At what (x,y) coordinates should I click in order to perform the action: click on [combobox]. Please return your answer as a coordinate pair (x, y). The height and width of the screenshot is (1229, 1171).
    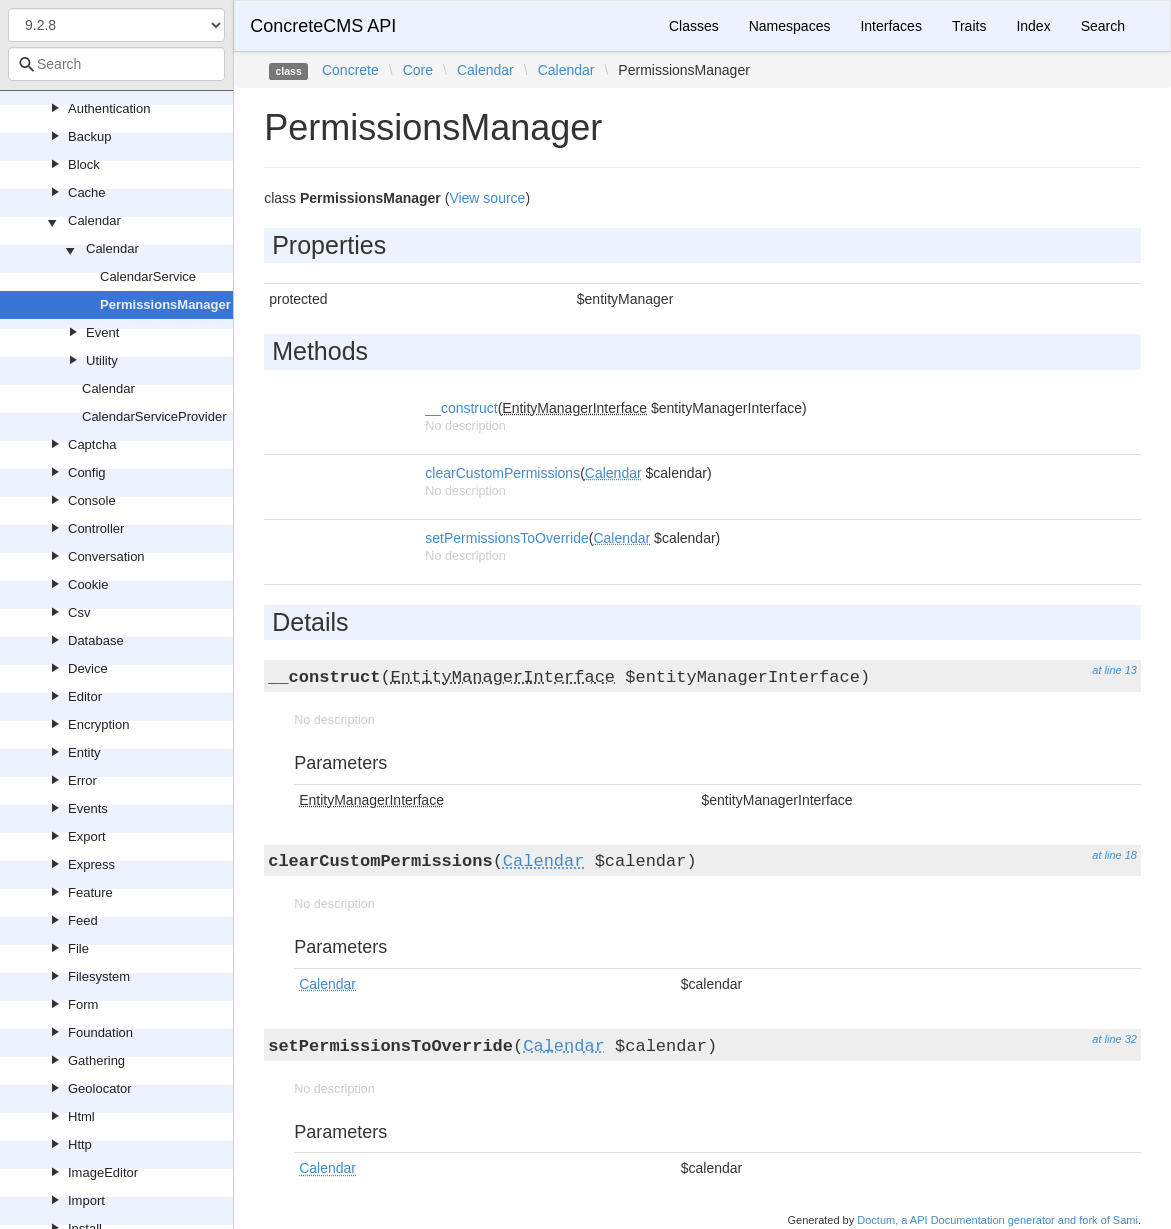
    Looking at the image, I should click on (116, 64).